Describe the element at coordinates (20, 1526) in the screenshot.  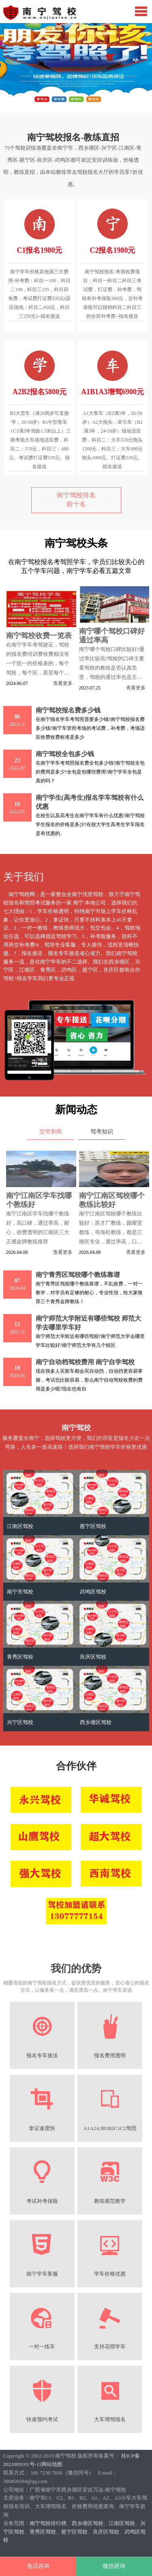
I see `江南区驾校` at that location.